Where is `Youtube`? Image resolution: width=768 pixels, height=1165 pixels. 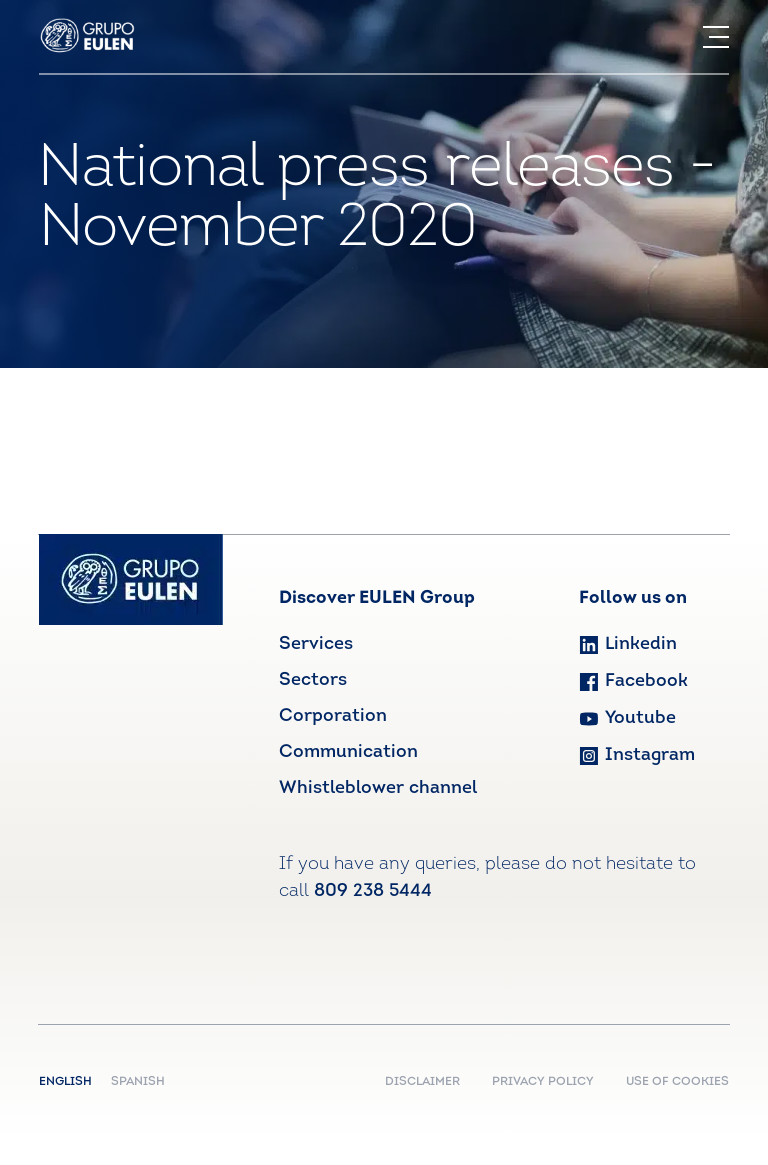
Youtube is located at coordinates (627, 718).